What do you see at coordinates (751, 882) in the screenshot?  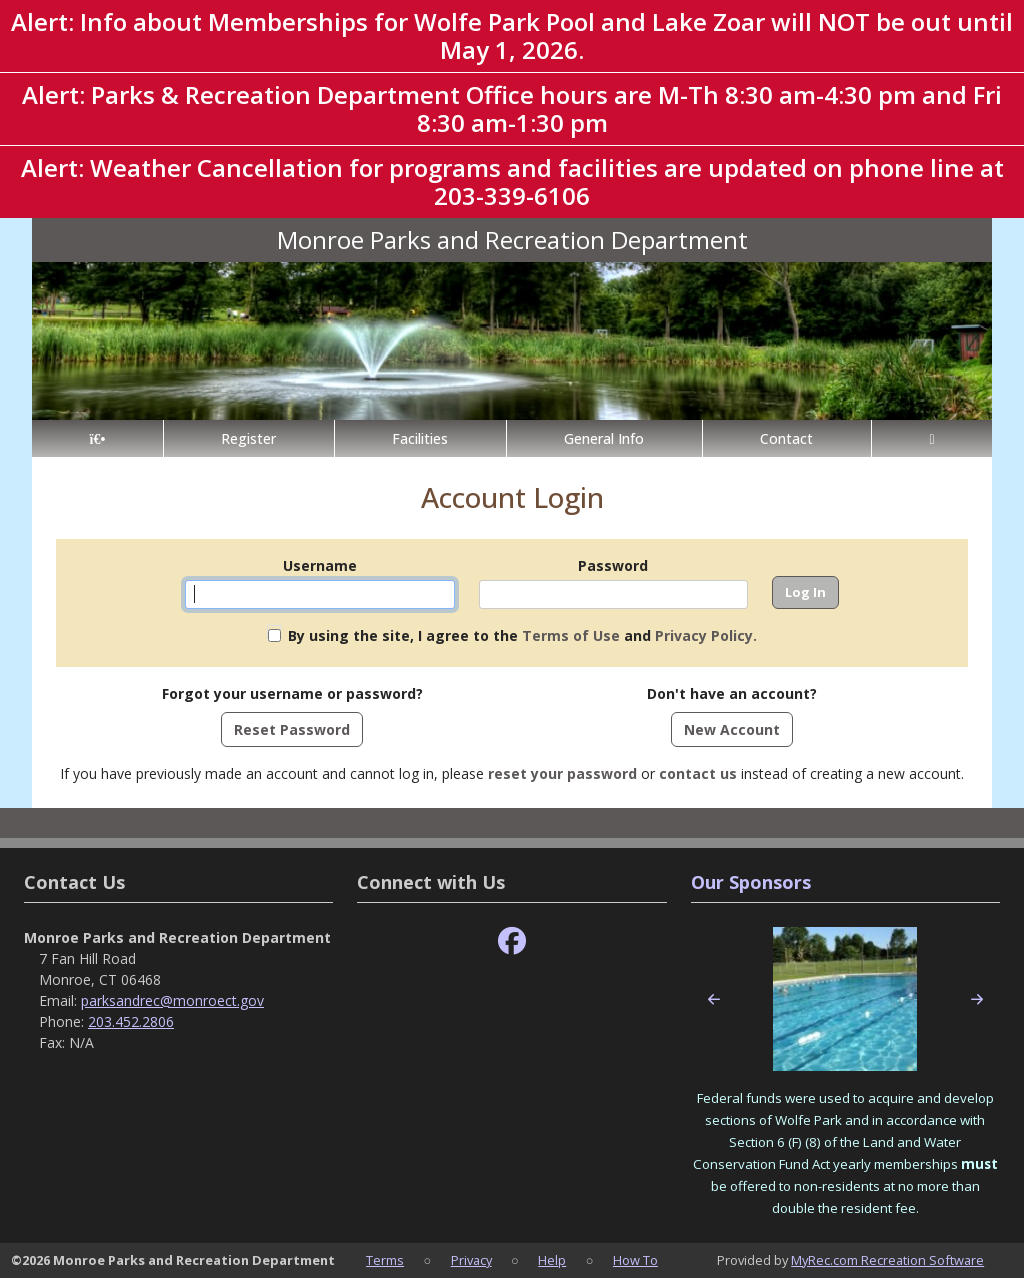 I see `Our Sponsors` at bounding box center [751, 882].